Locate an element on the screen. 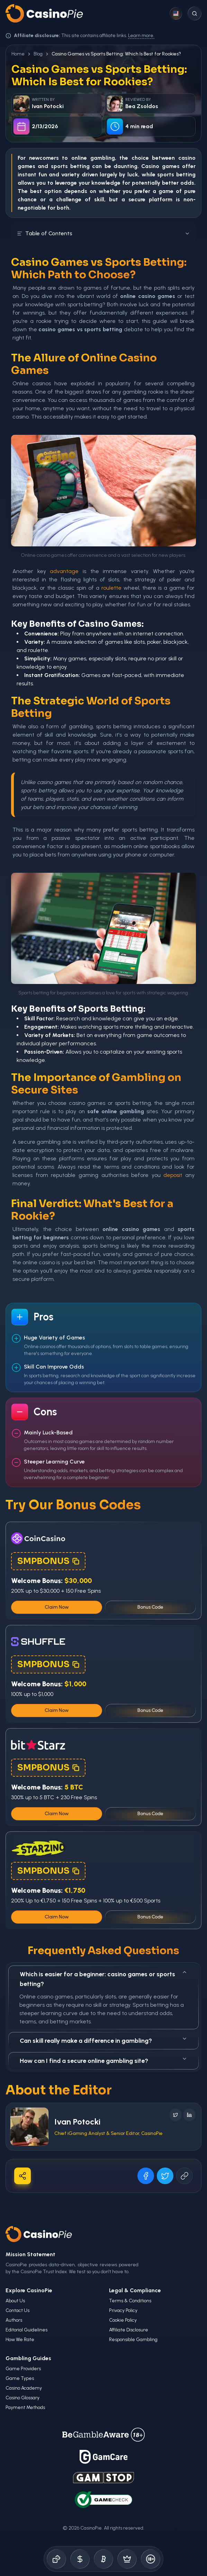  Terms & Conditions is located at coordinates (130, 2301).